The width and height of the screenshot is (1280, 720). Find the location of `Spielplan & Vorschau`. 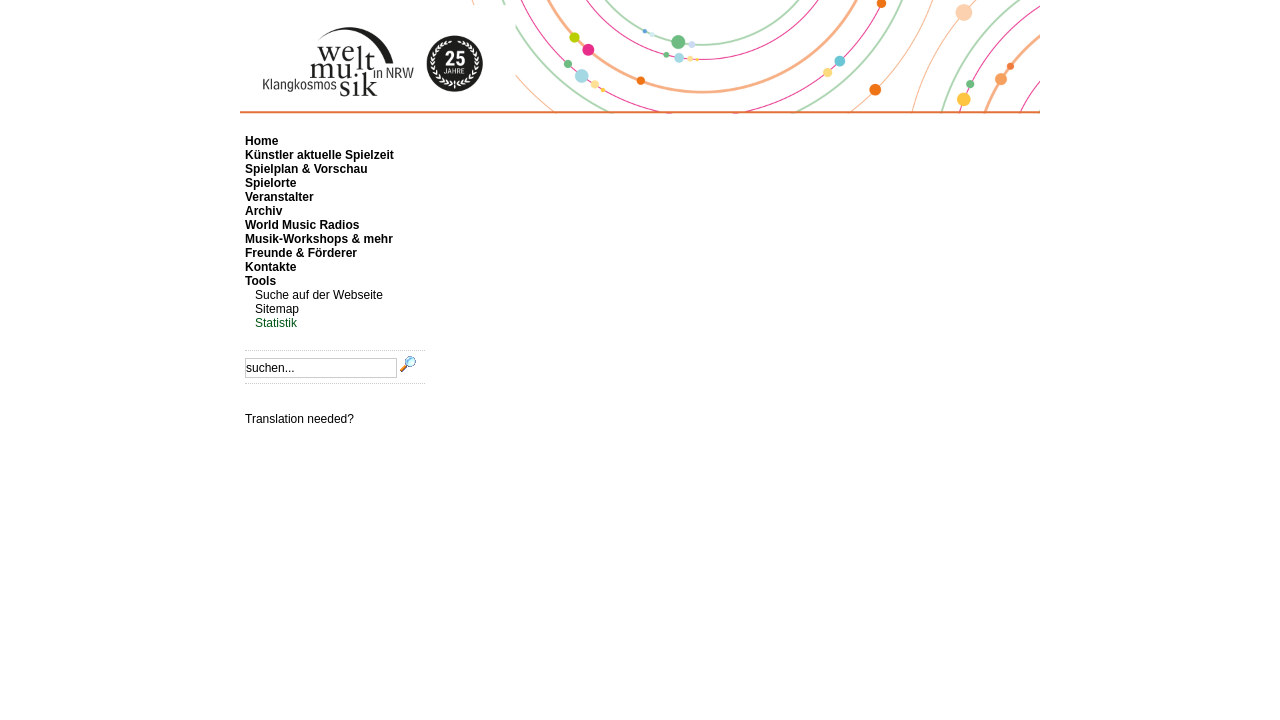

Spielplan & Vorschau is located at coordinates (306, 169).